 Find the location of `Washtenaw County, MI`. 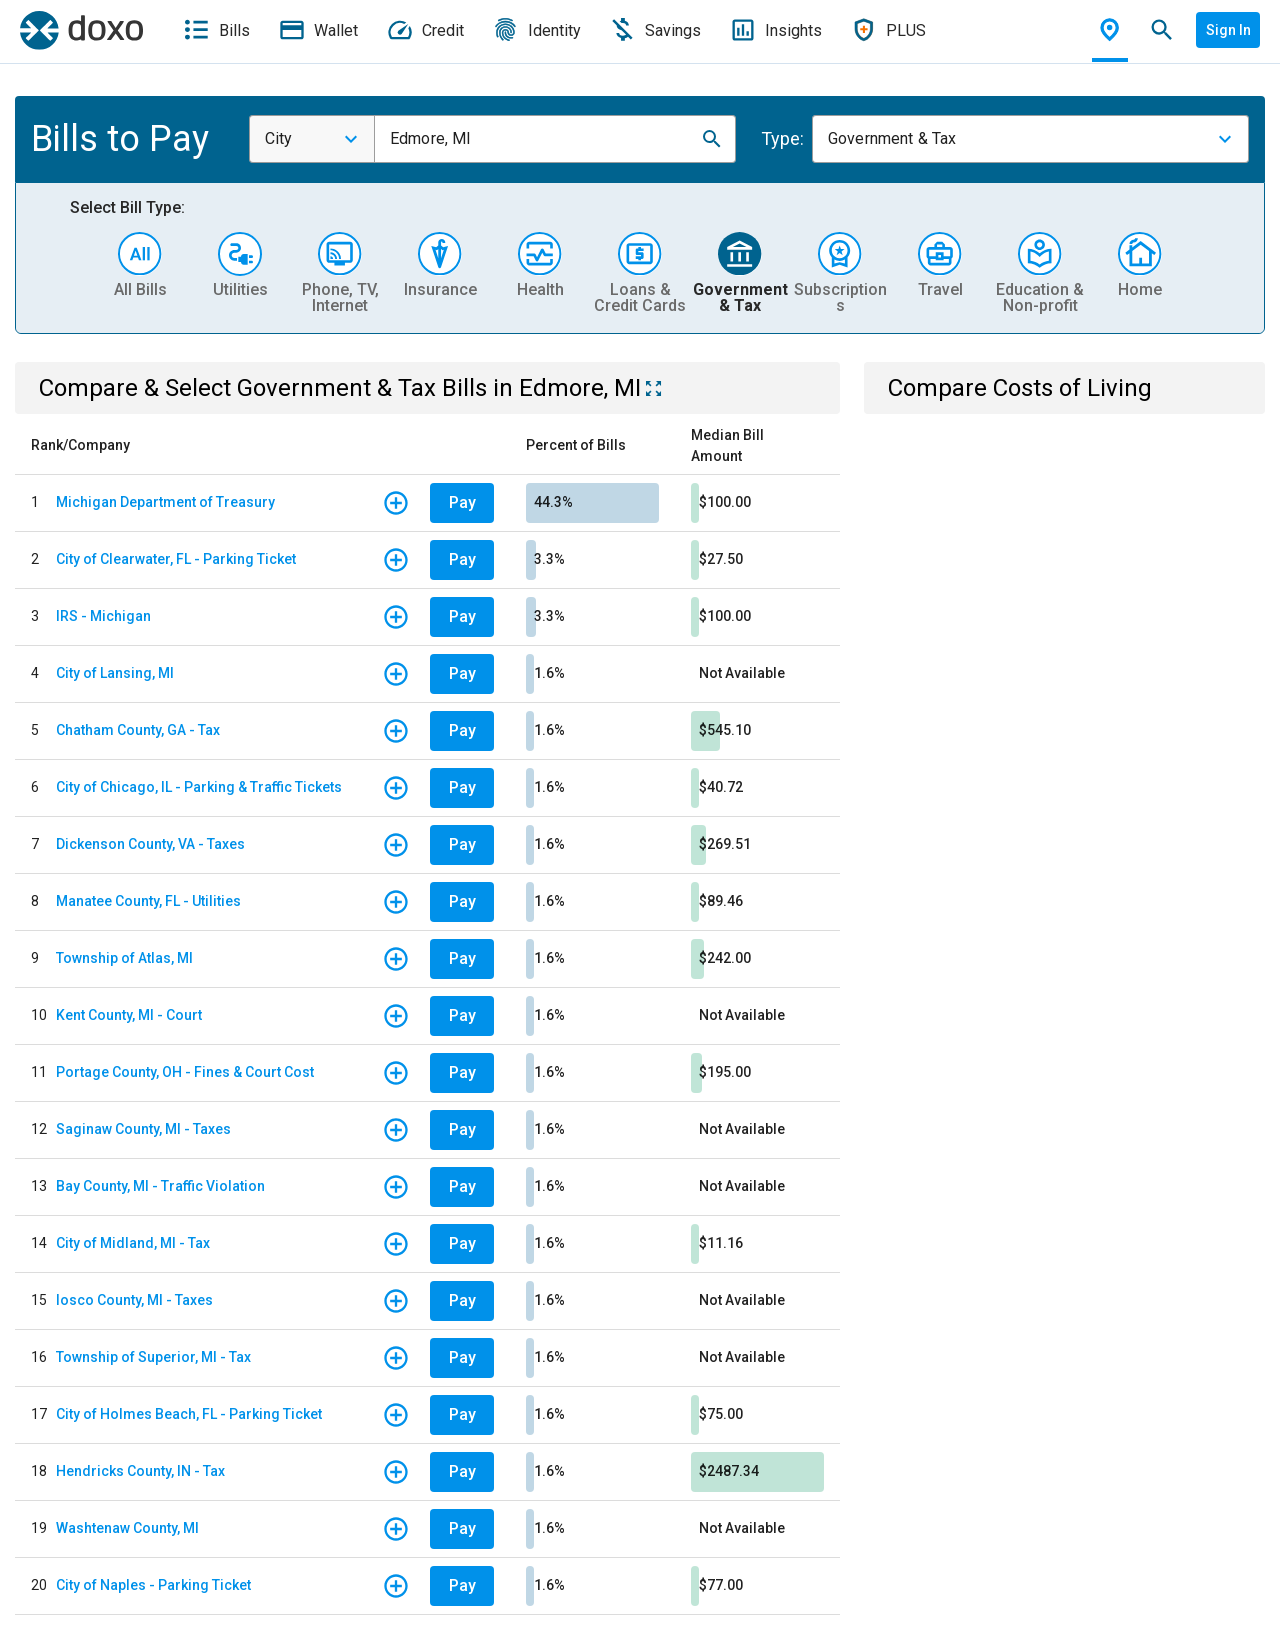

Washtenaw County, MI is located at coordinates (127, 1528).